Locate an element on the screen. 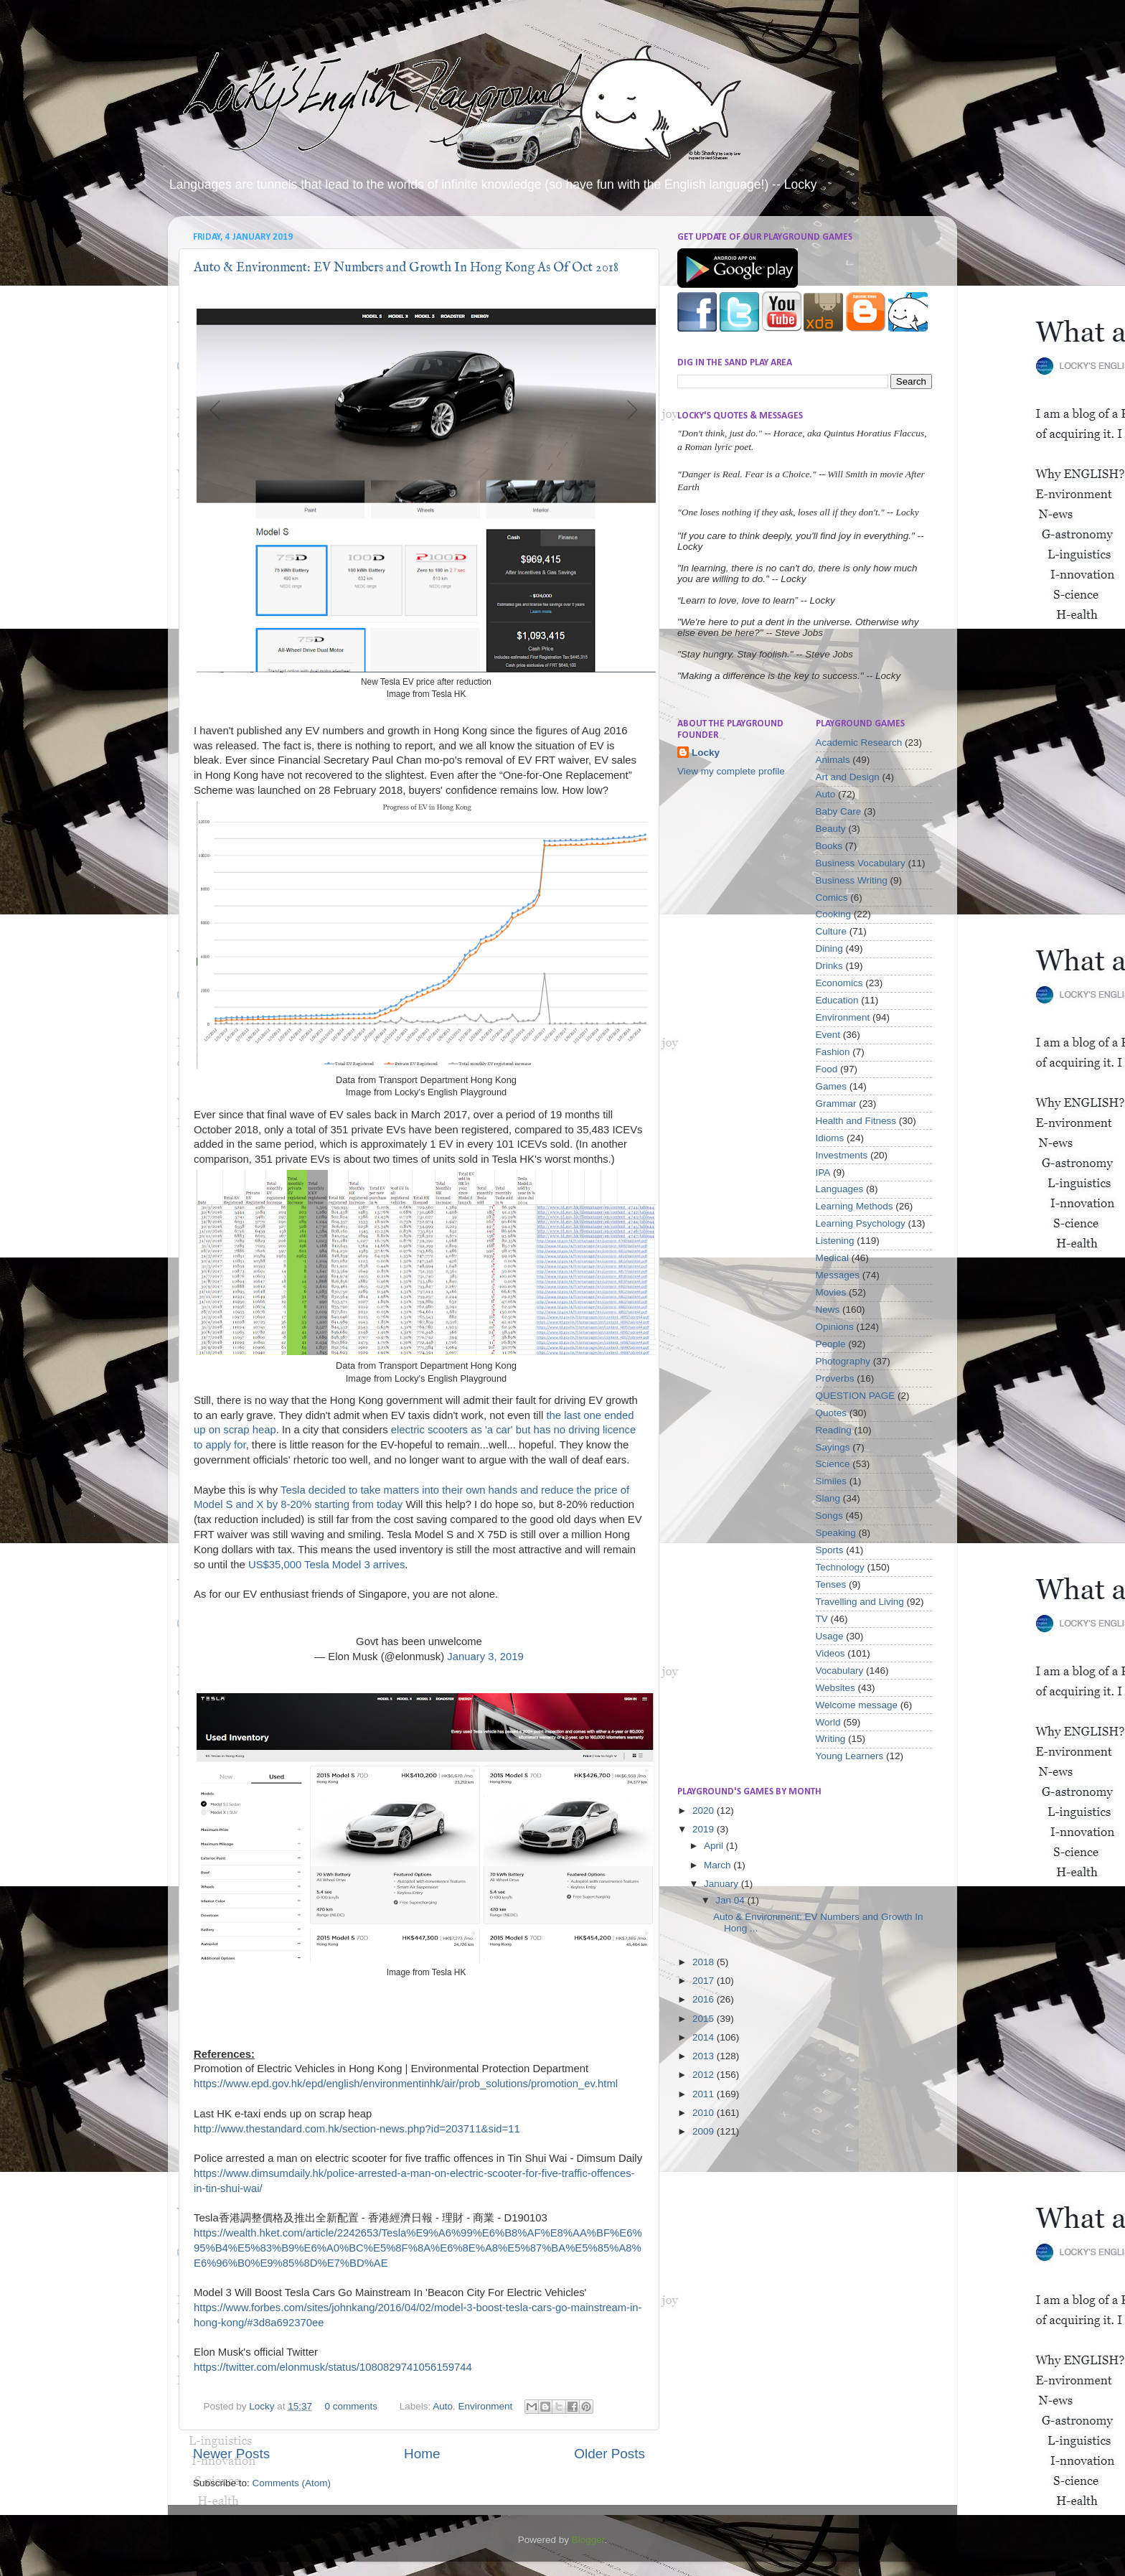  Speaking is located at coordinates (836, 1532).